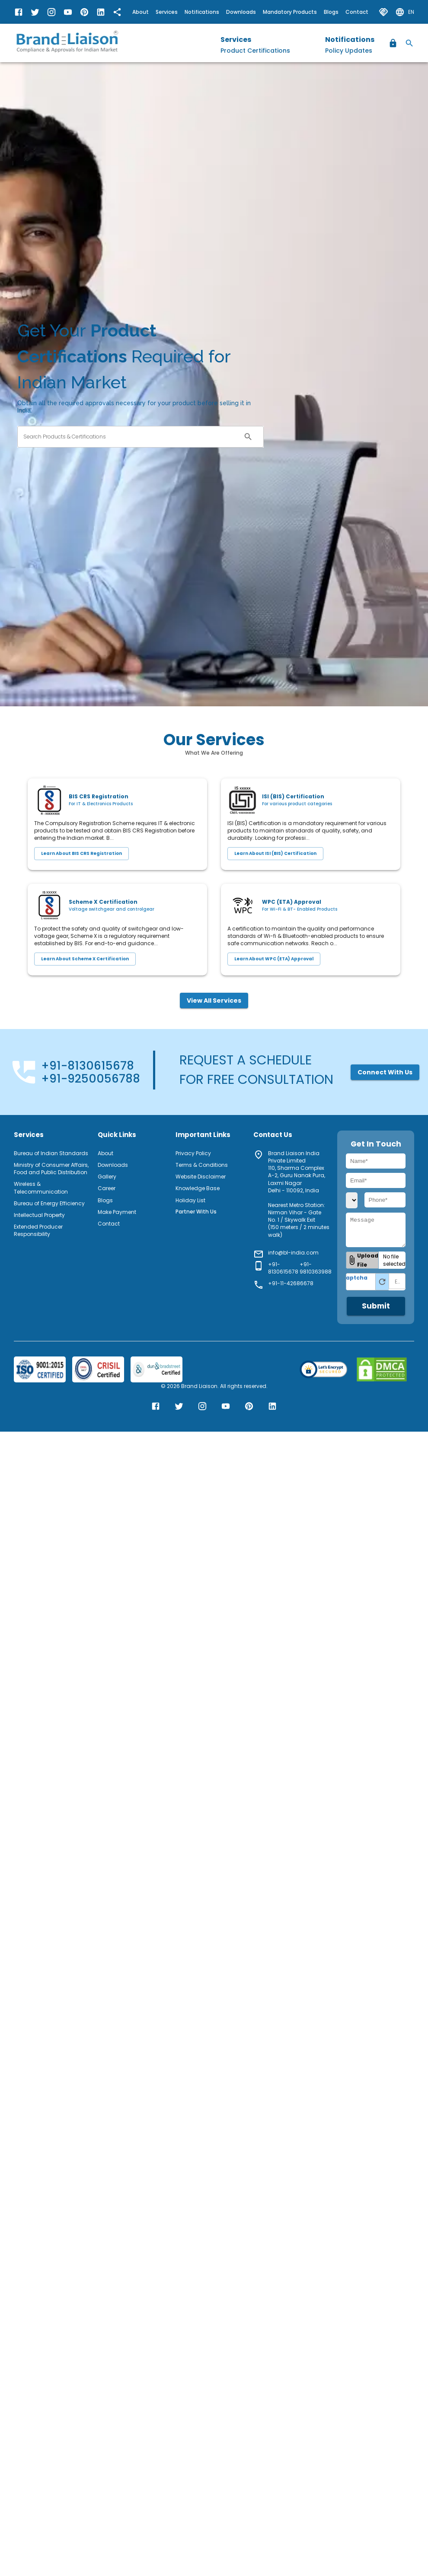 This screenshot has width=428, height=2576. Describe the element at coordinates (393, 43) in the screenshot. I see `[Register / Login]` at that location.